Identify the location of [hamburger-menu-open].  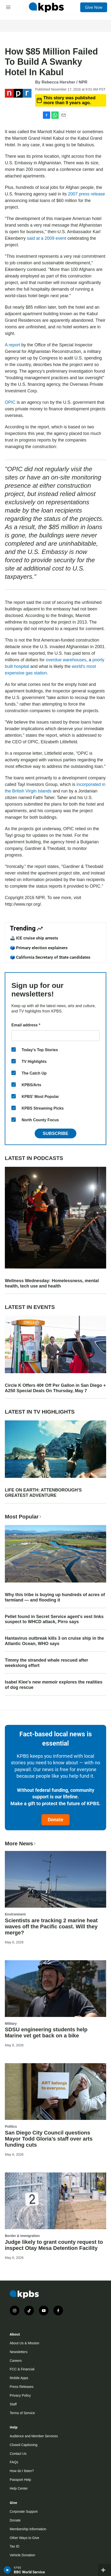
(8, 7).